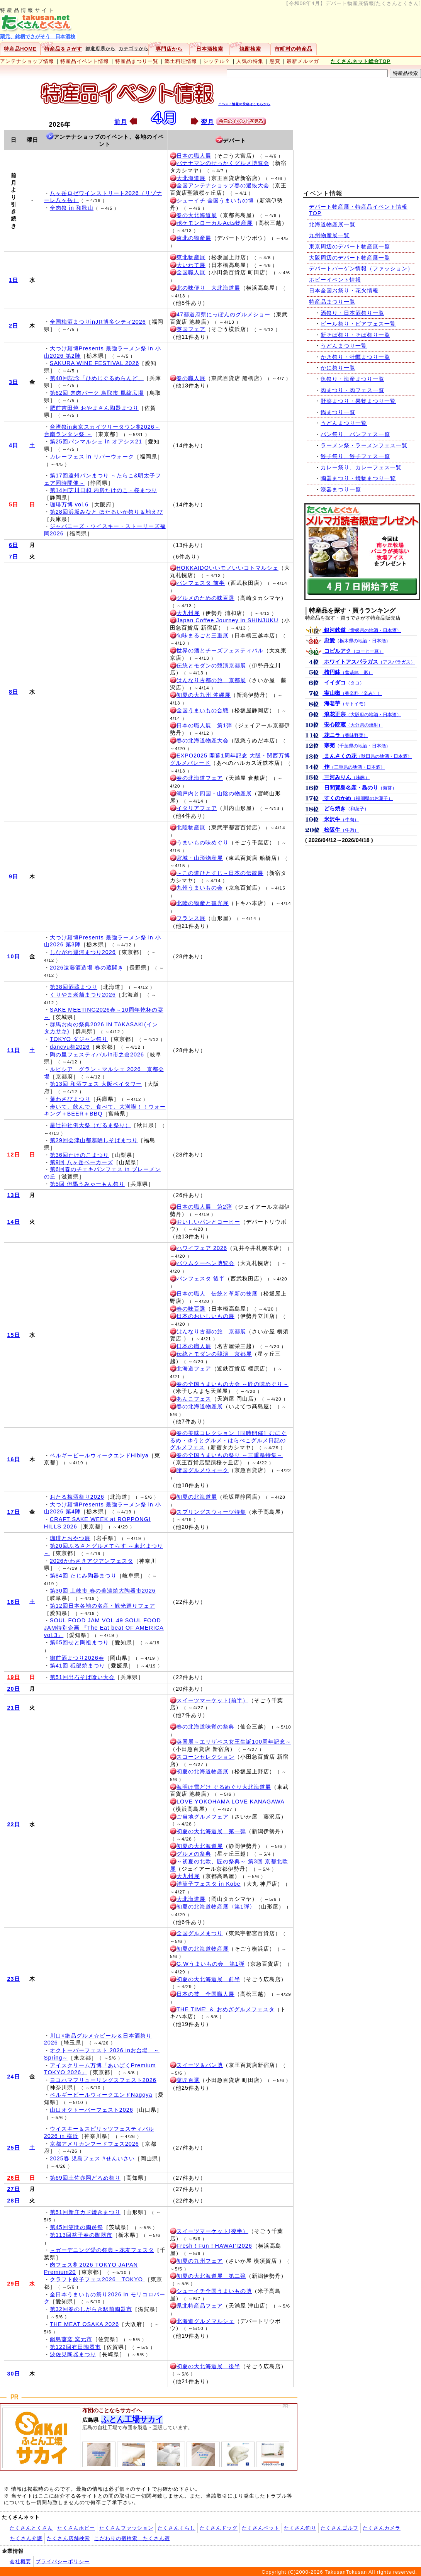 The image size is (421, 2576). I want to click on うまいもの味めぐり, so click(203, 842).